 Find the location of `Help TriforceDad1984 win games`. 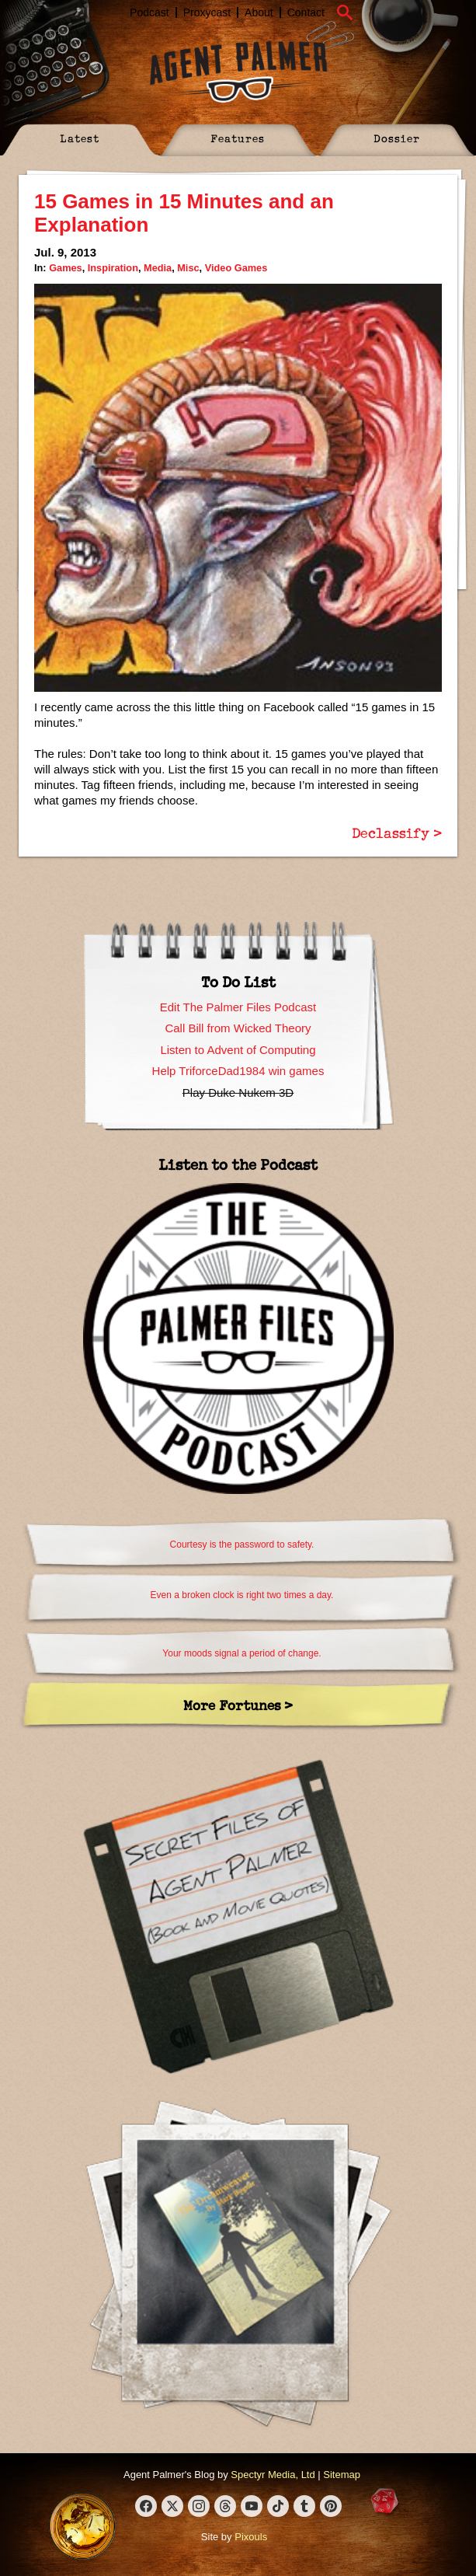

Help TriforceDad1984 win games is located at coordinates (238, 1070).